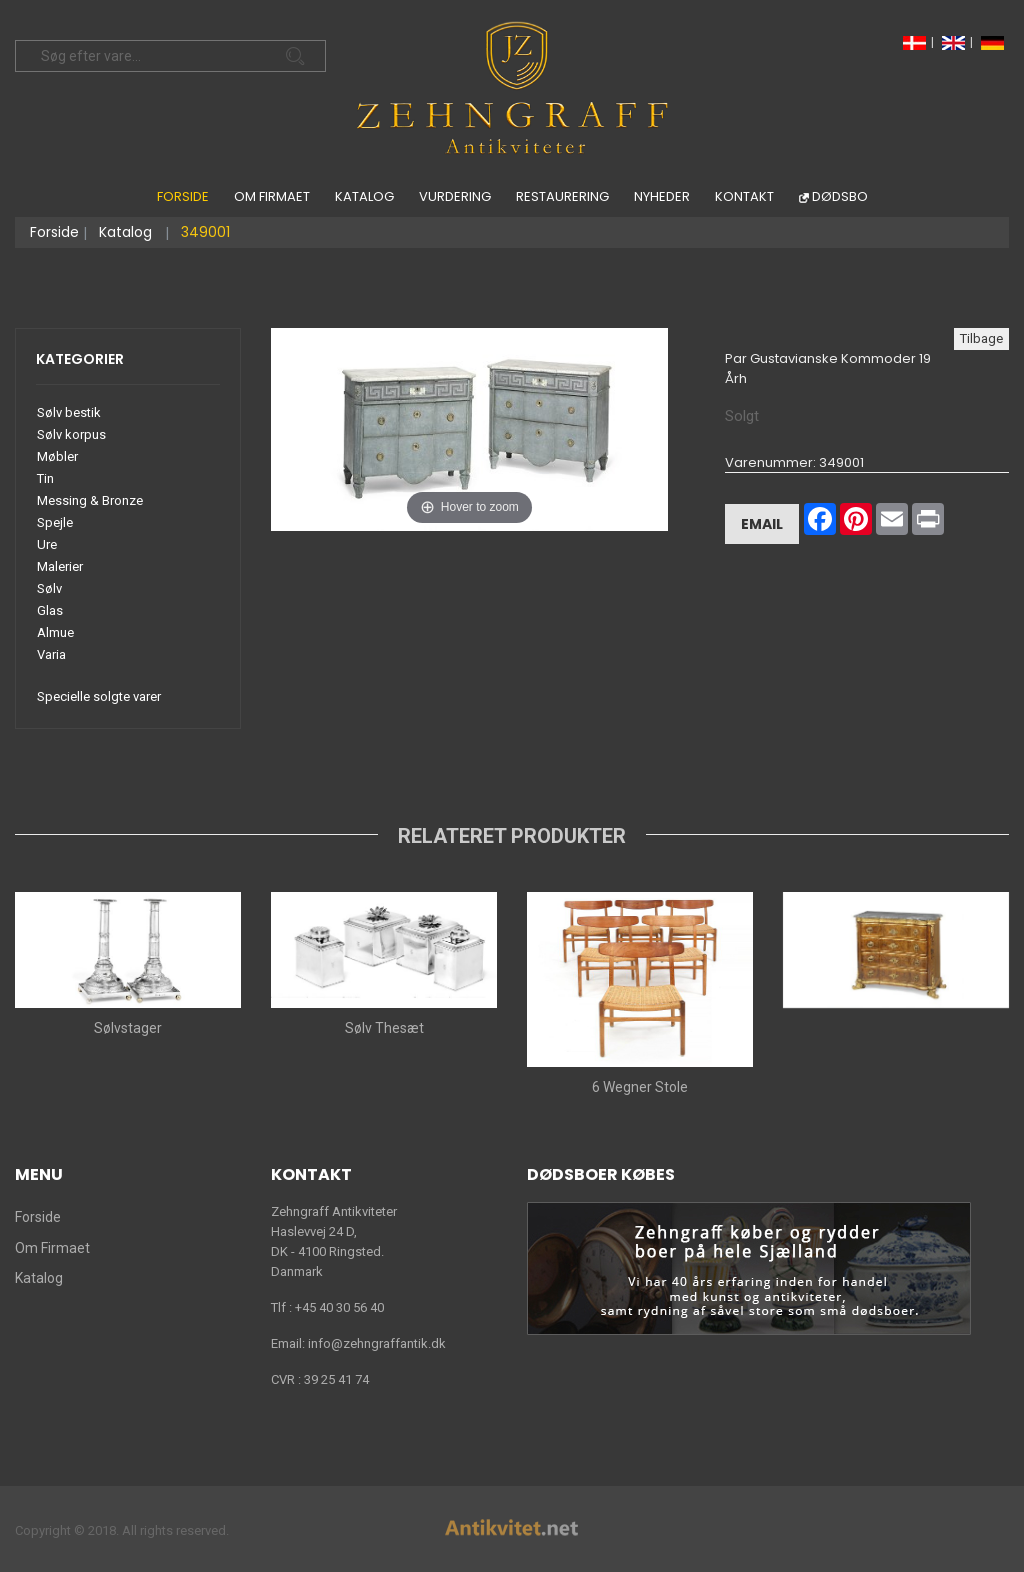 The width and height of the screenshot is (1024, 1572). Describe the element at coordinates (640, 1087) in the screenshot. I see `6 Wegner Stole` at that location.